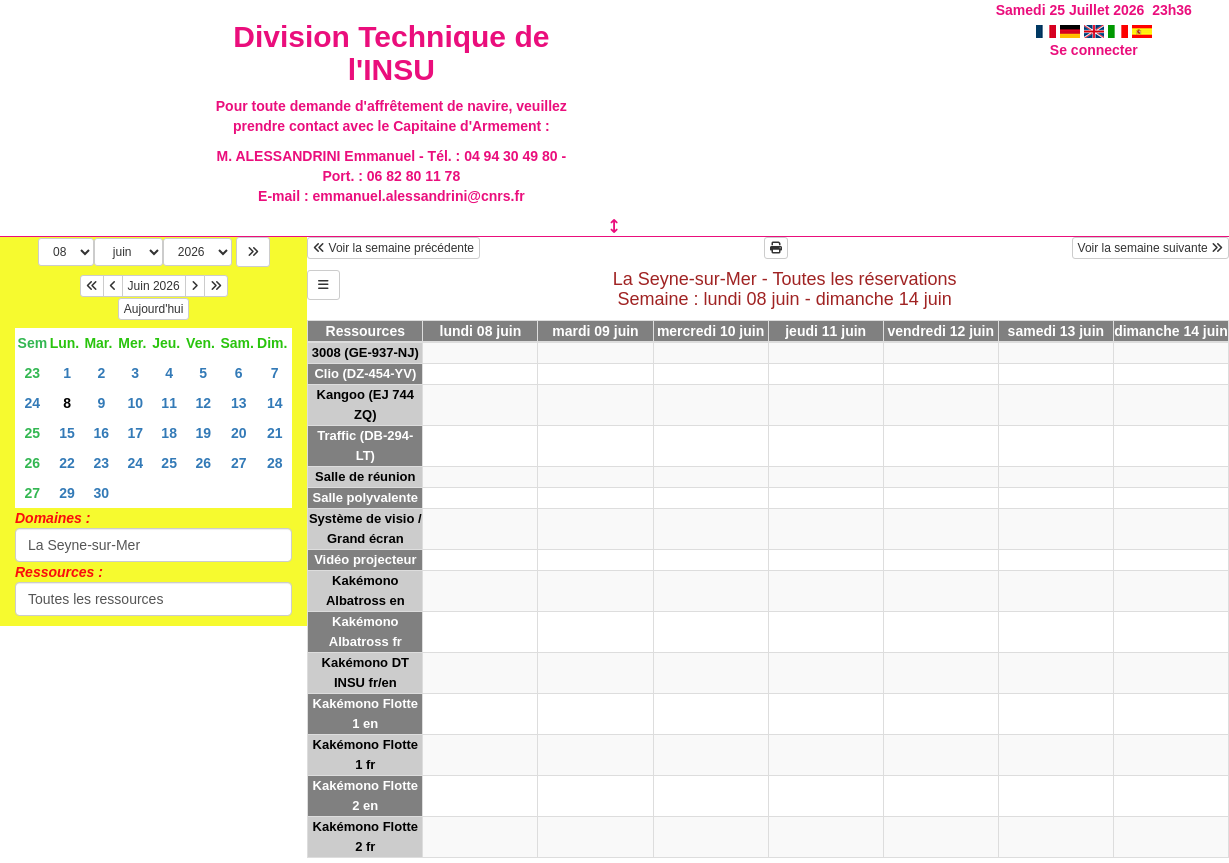  Describe the element at coordinates (1056, 331) in the screenshot. I see `samedi 13 juin` at that location.